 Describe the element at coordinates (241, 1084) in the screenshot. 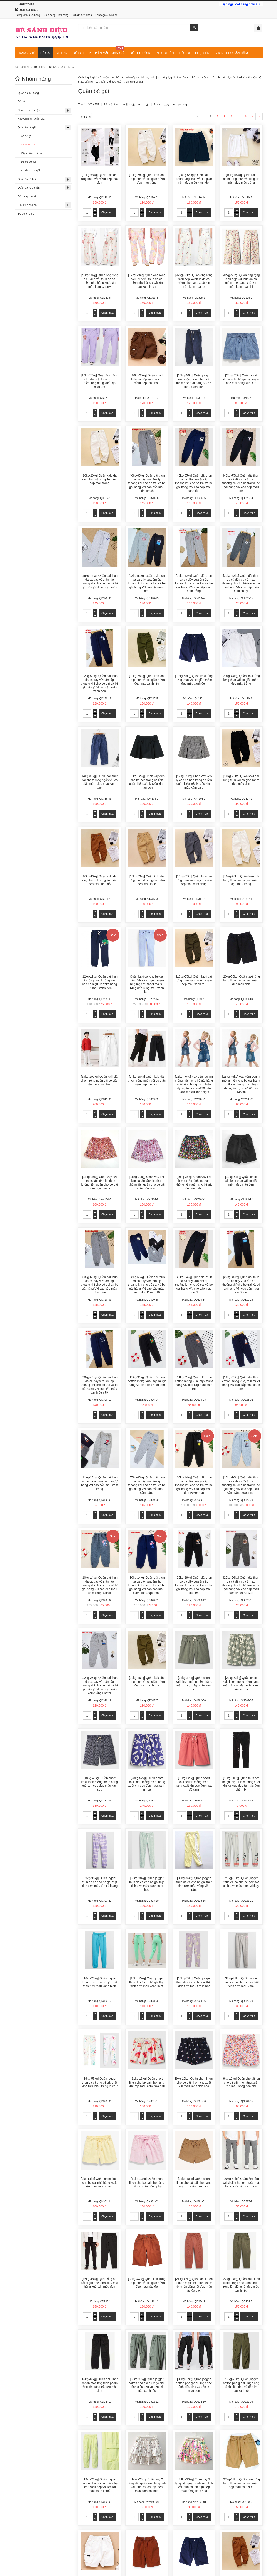

I see `[21kg-46kg] Váy yếm denim mỏng mềm cho bé gái hàng xuất xịn phong cách hiện đại ngầu bụi cao120 đến 146cm` at that location.